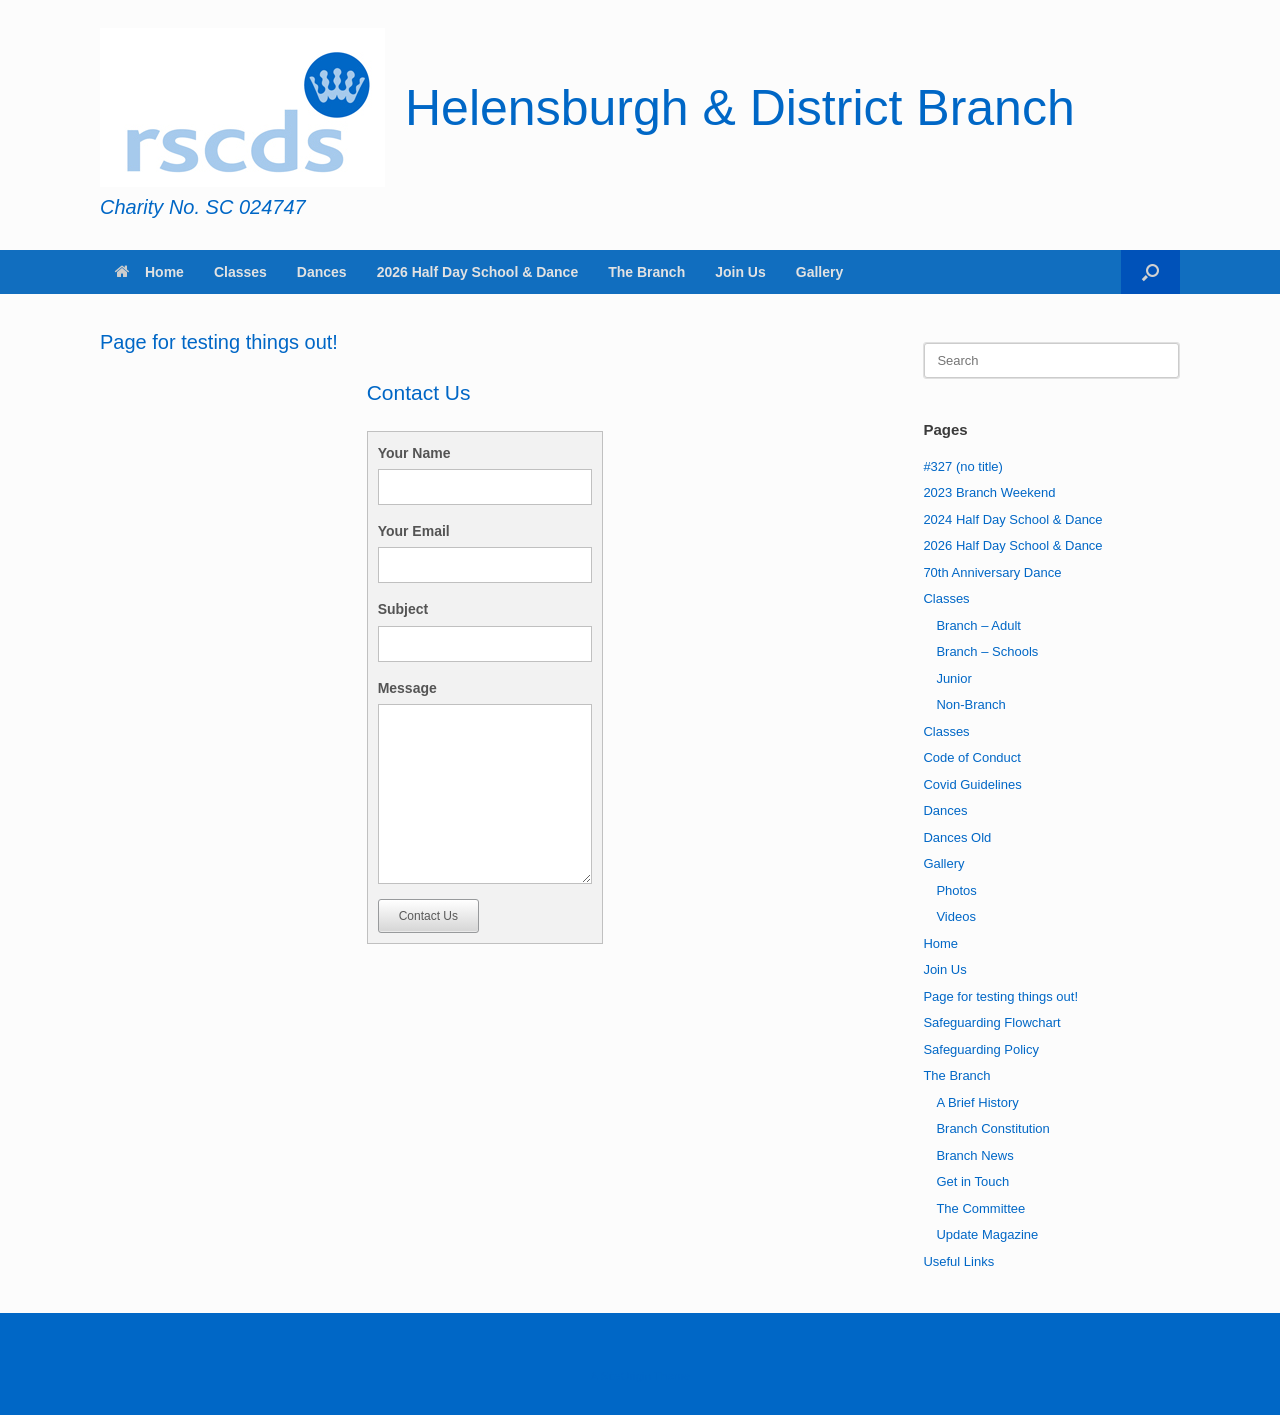 Image resolution: width=1280 pixels, height=1415 pixels. I want to click on Home, so click(149, 272).